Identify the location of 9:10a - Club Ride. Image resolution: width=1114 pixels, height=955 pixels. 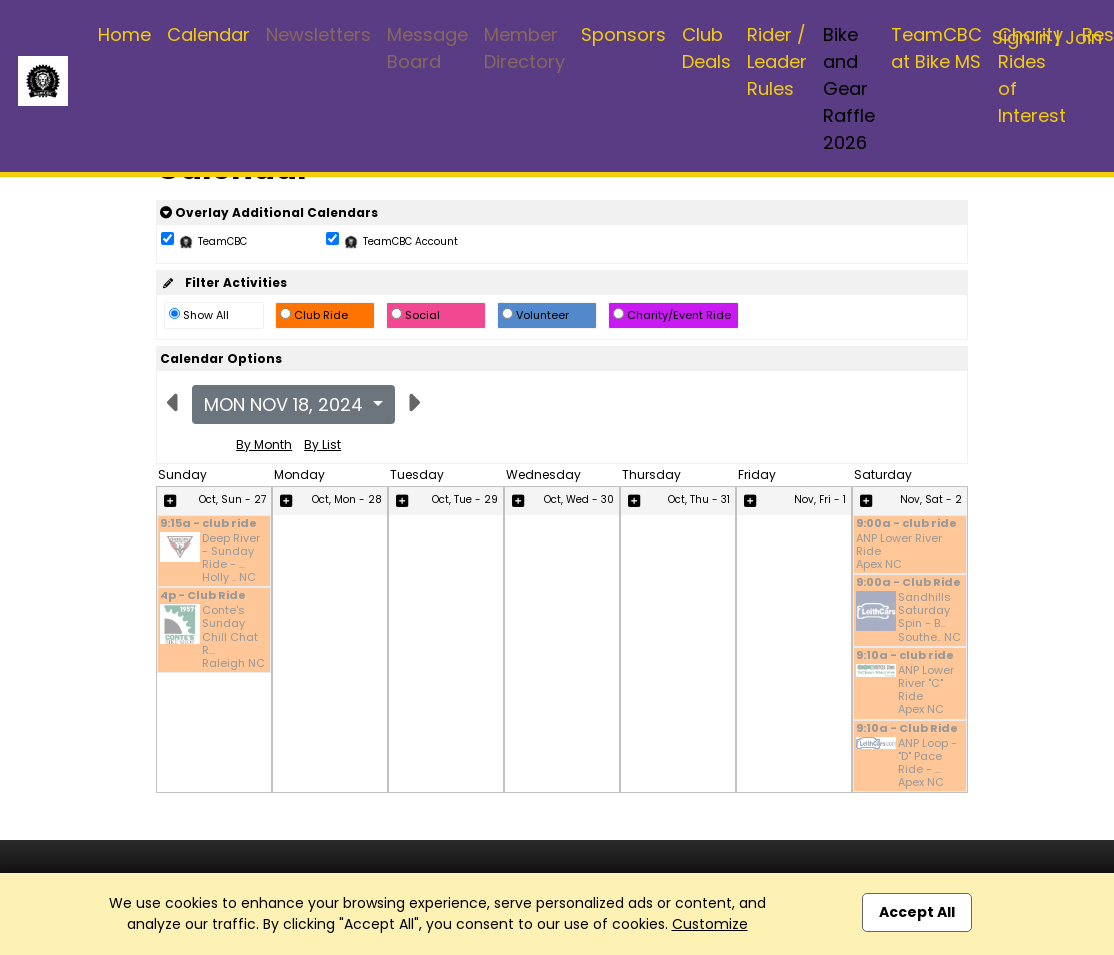
(907, 729).